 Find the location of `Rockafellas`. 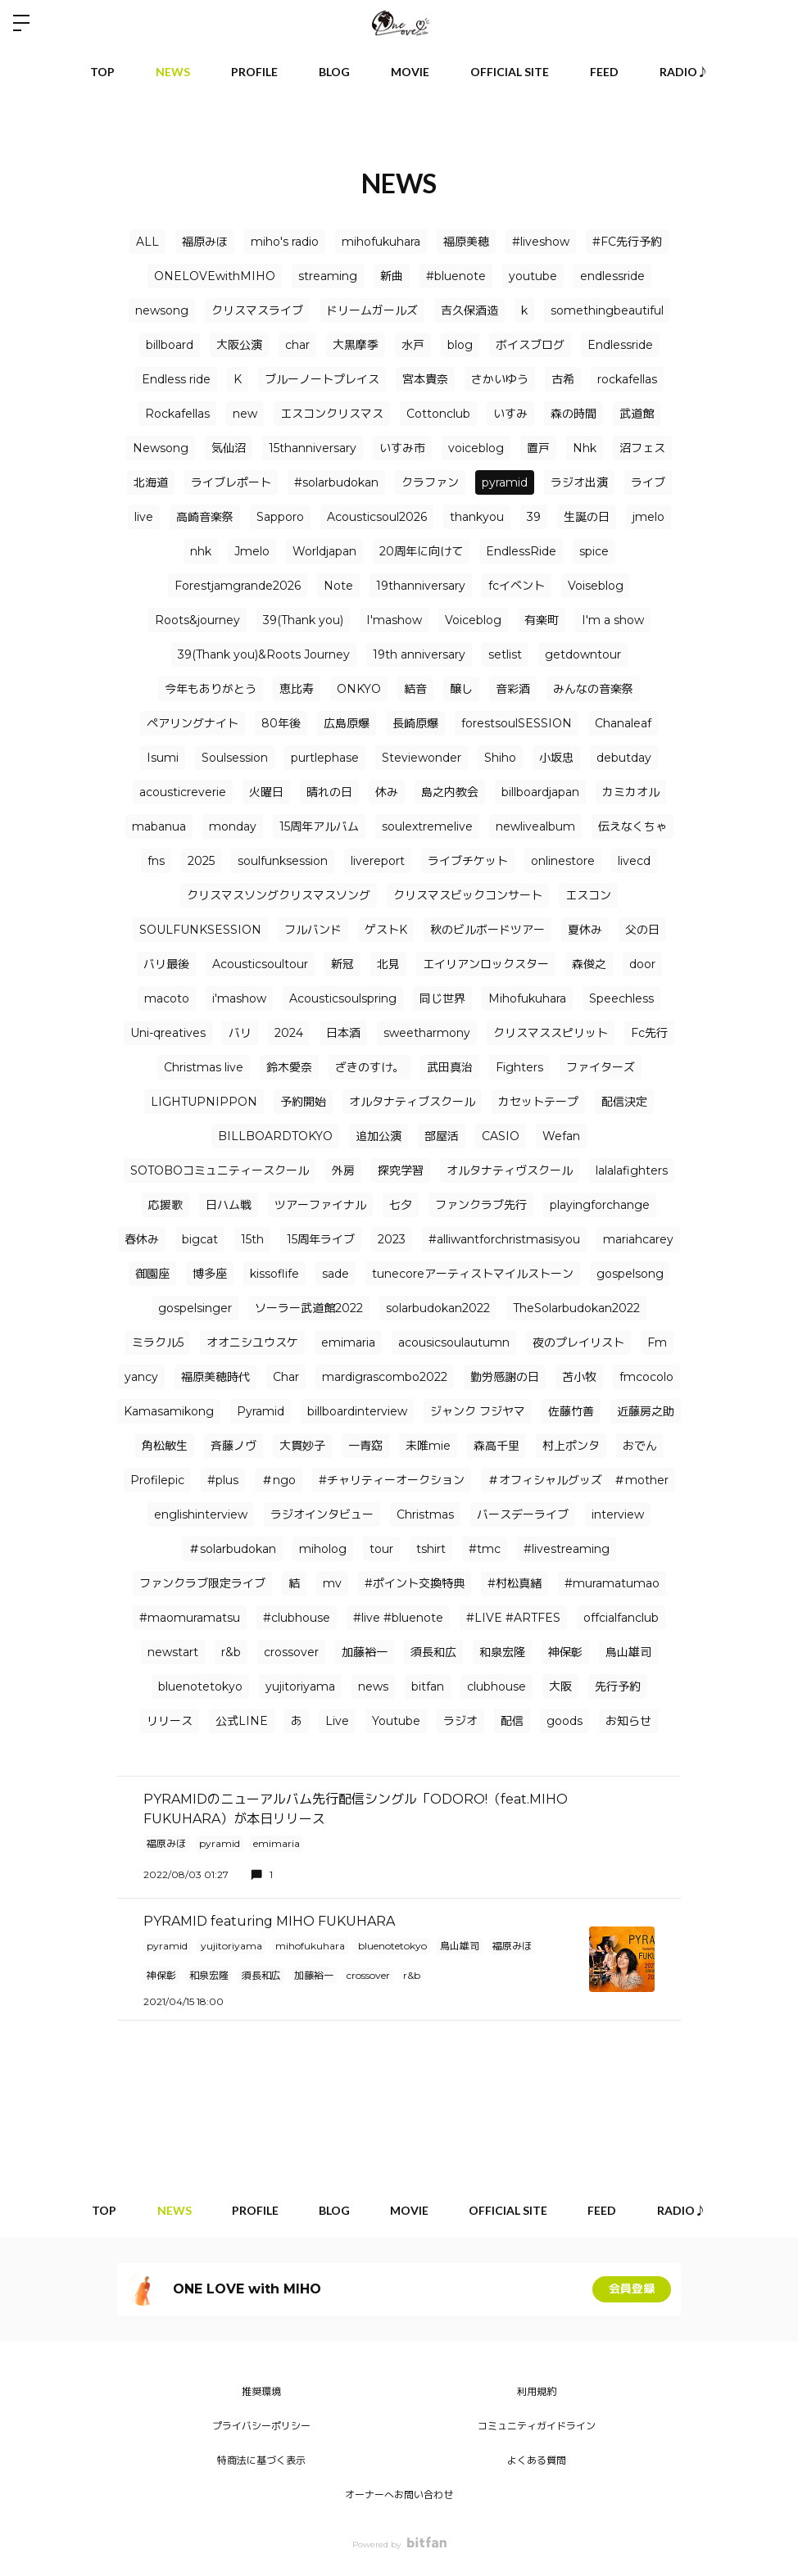

Rockafellas is located at coordinates (177, 413).